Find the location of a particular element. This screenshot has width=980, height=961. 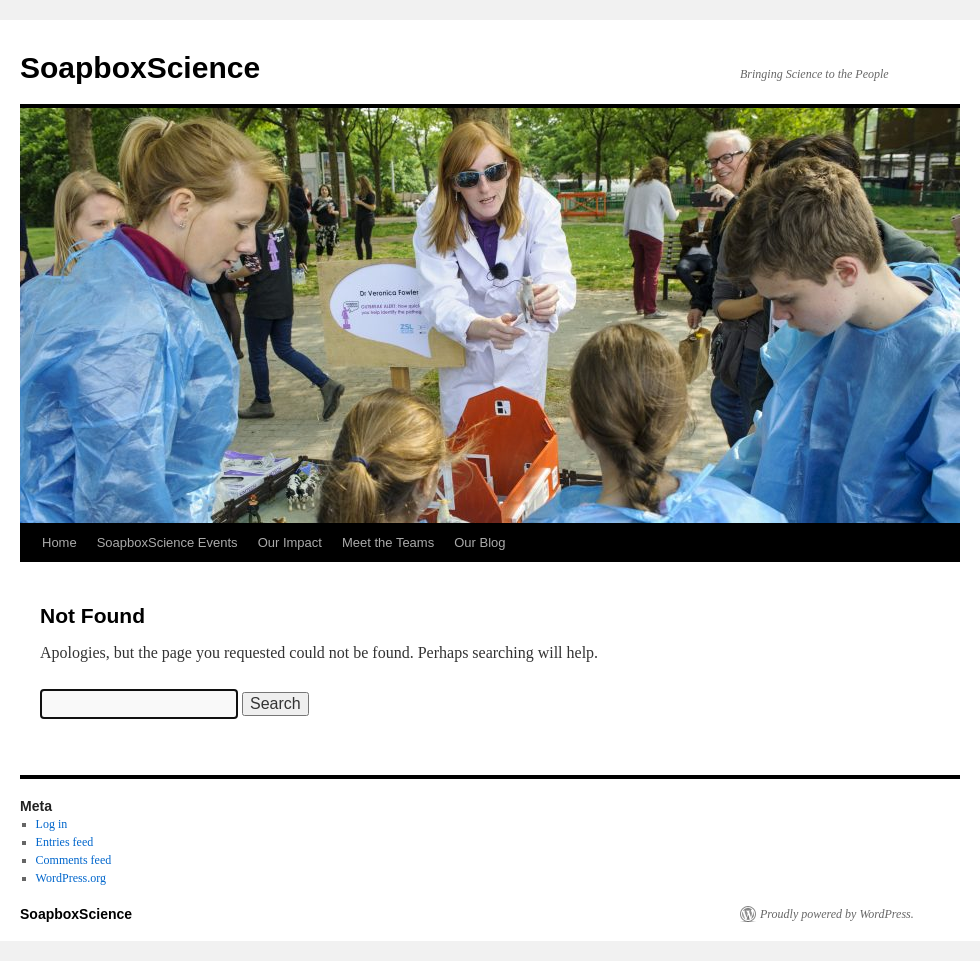

Comments feed is located at coordinates (74, 860).